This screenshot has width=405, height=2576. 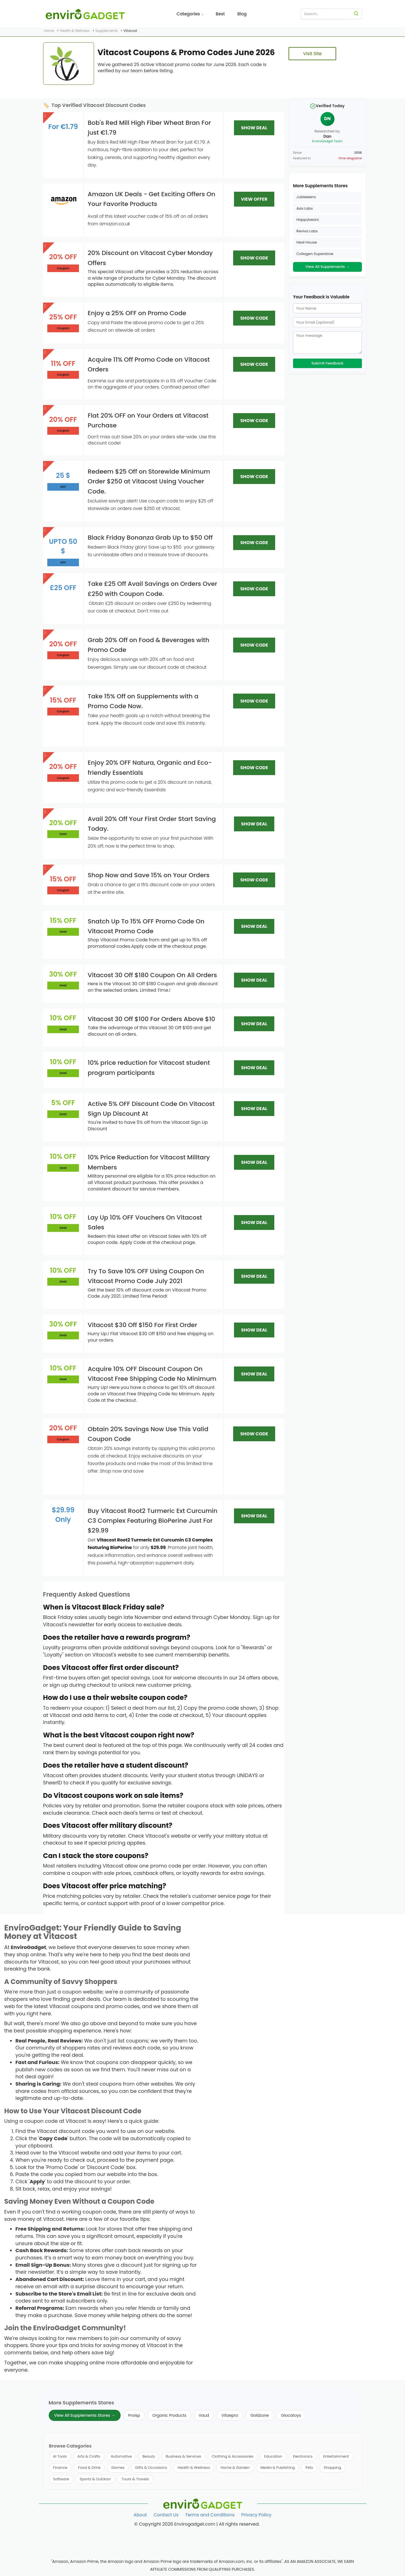 I want to click on Tours & Travels, so click(x=135, y=2479).